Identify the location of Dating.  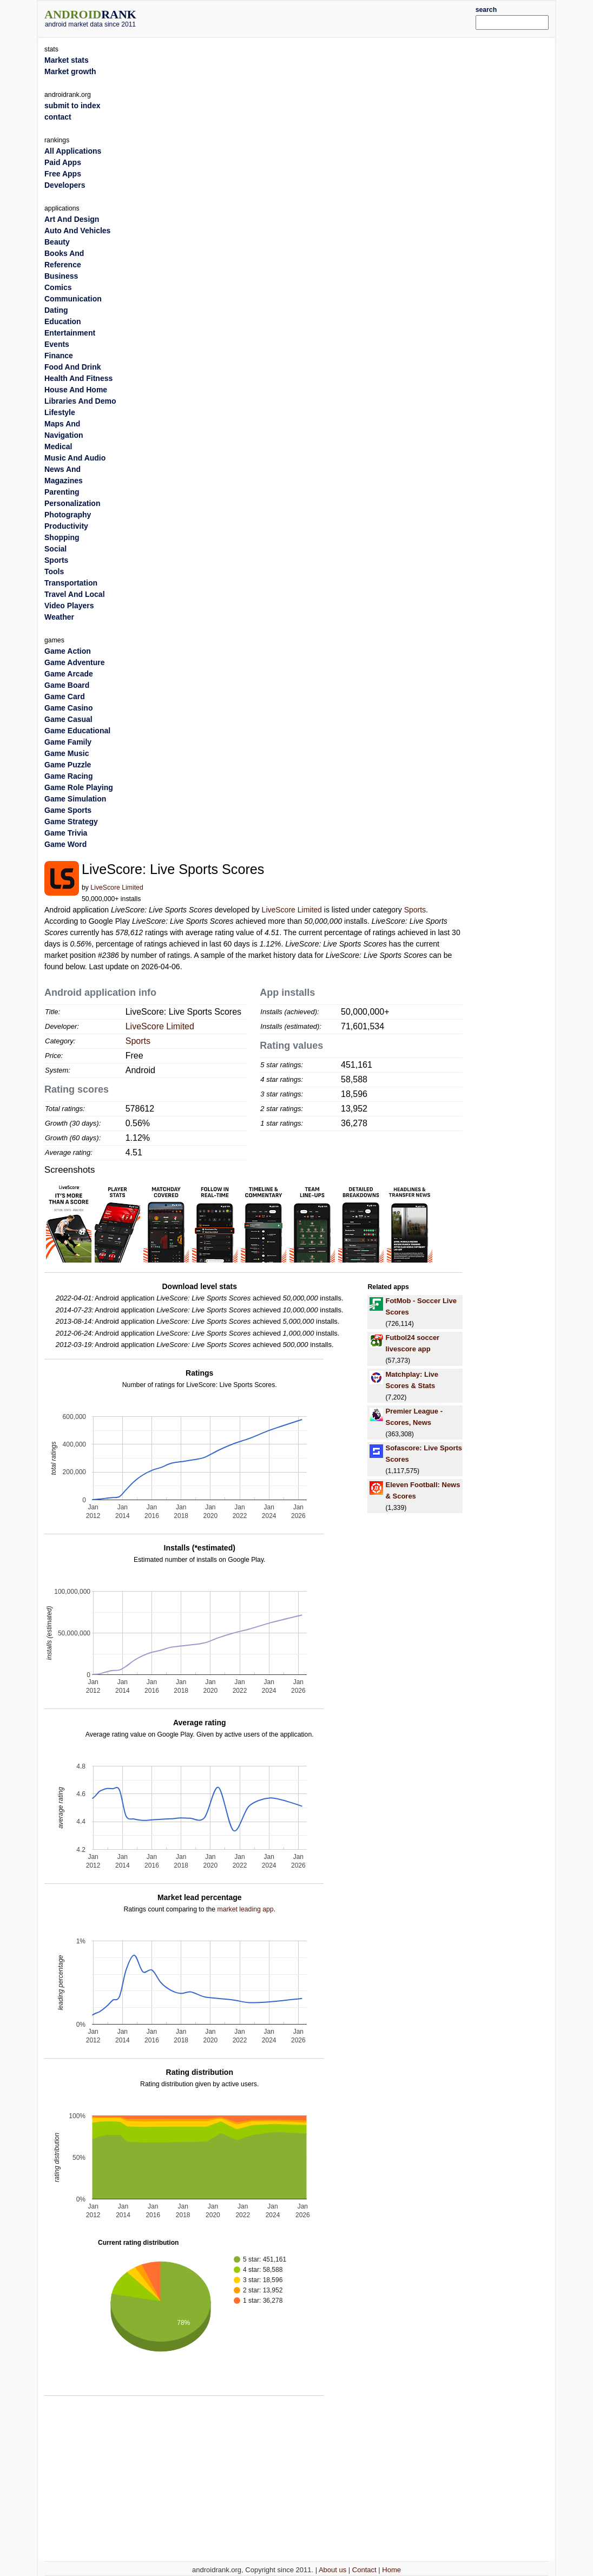
(56, 310).